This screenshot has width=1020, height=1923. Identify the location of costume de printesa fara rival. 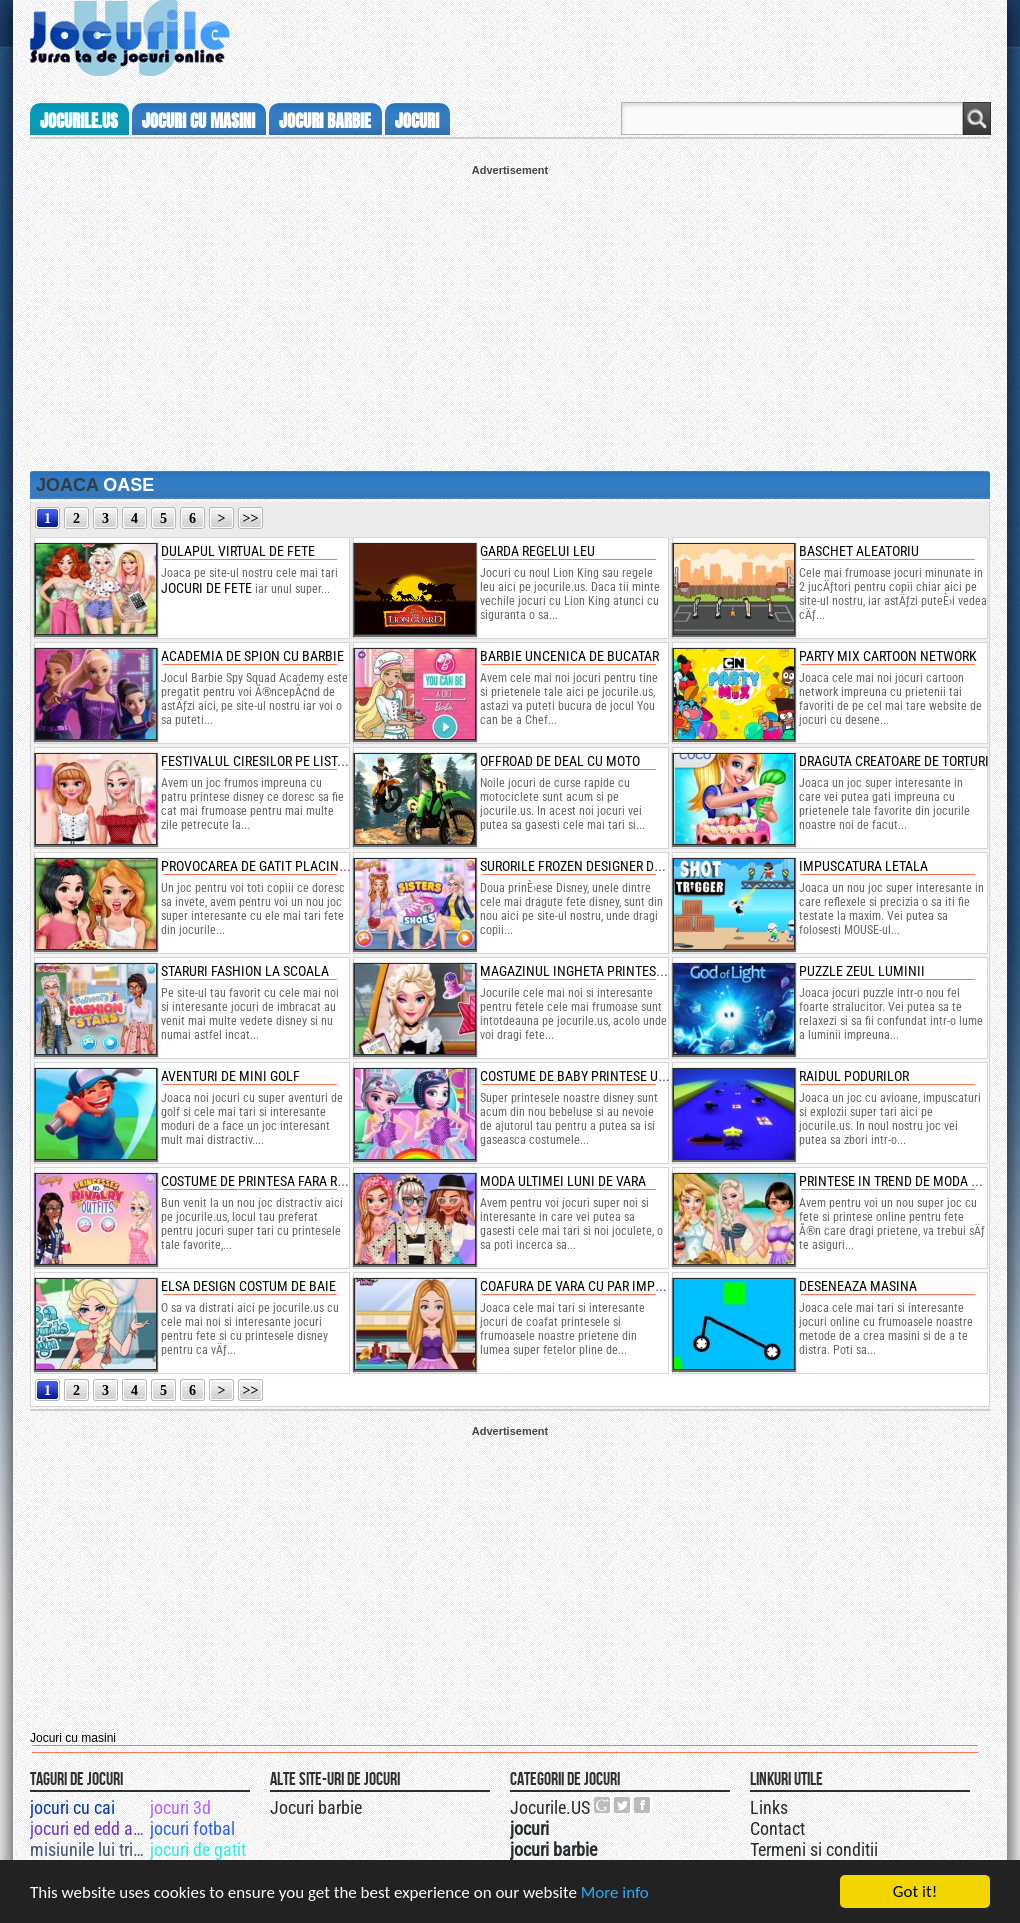
(262, 1181).